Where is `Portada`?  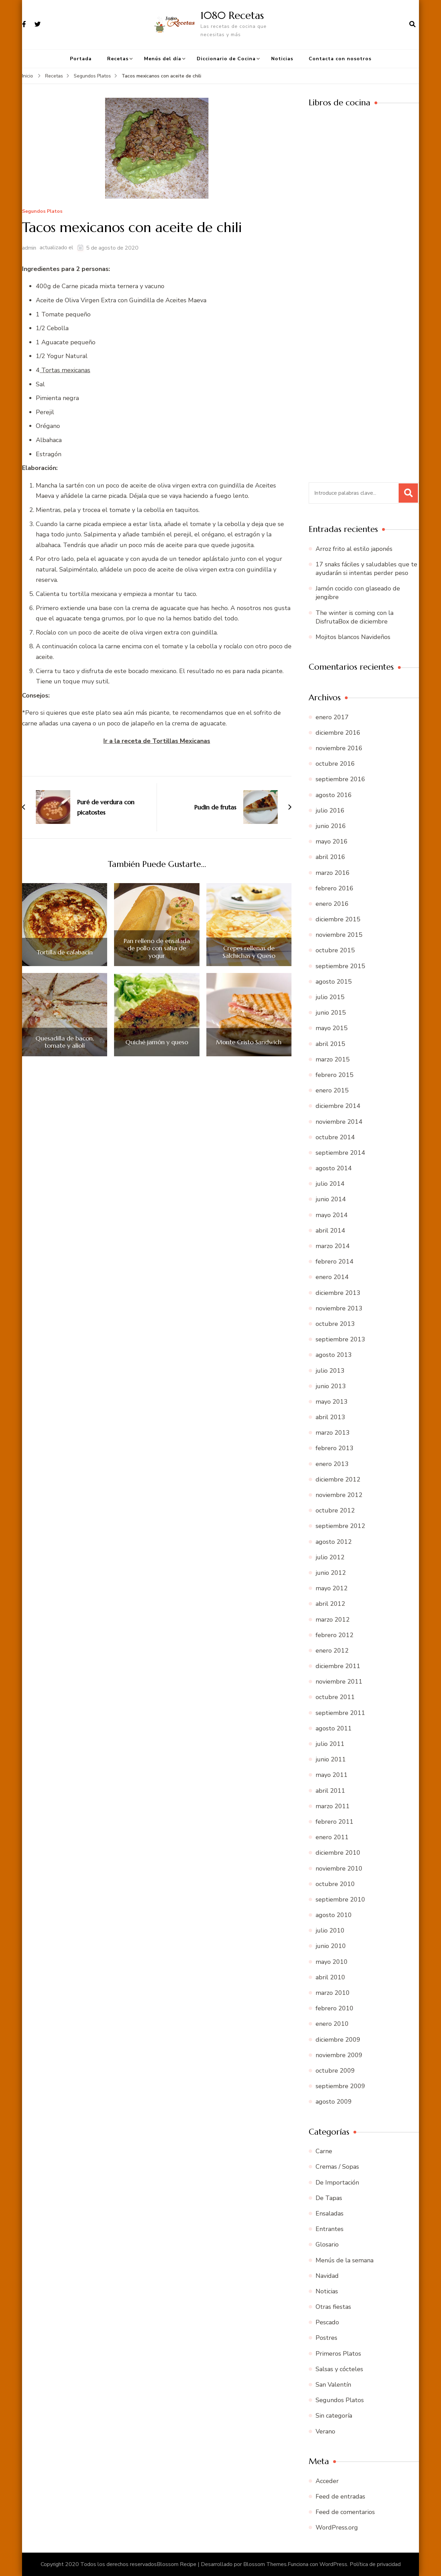
Portada is located at coordinates (81, 58).